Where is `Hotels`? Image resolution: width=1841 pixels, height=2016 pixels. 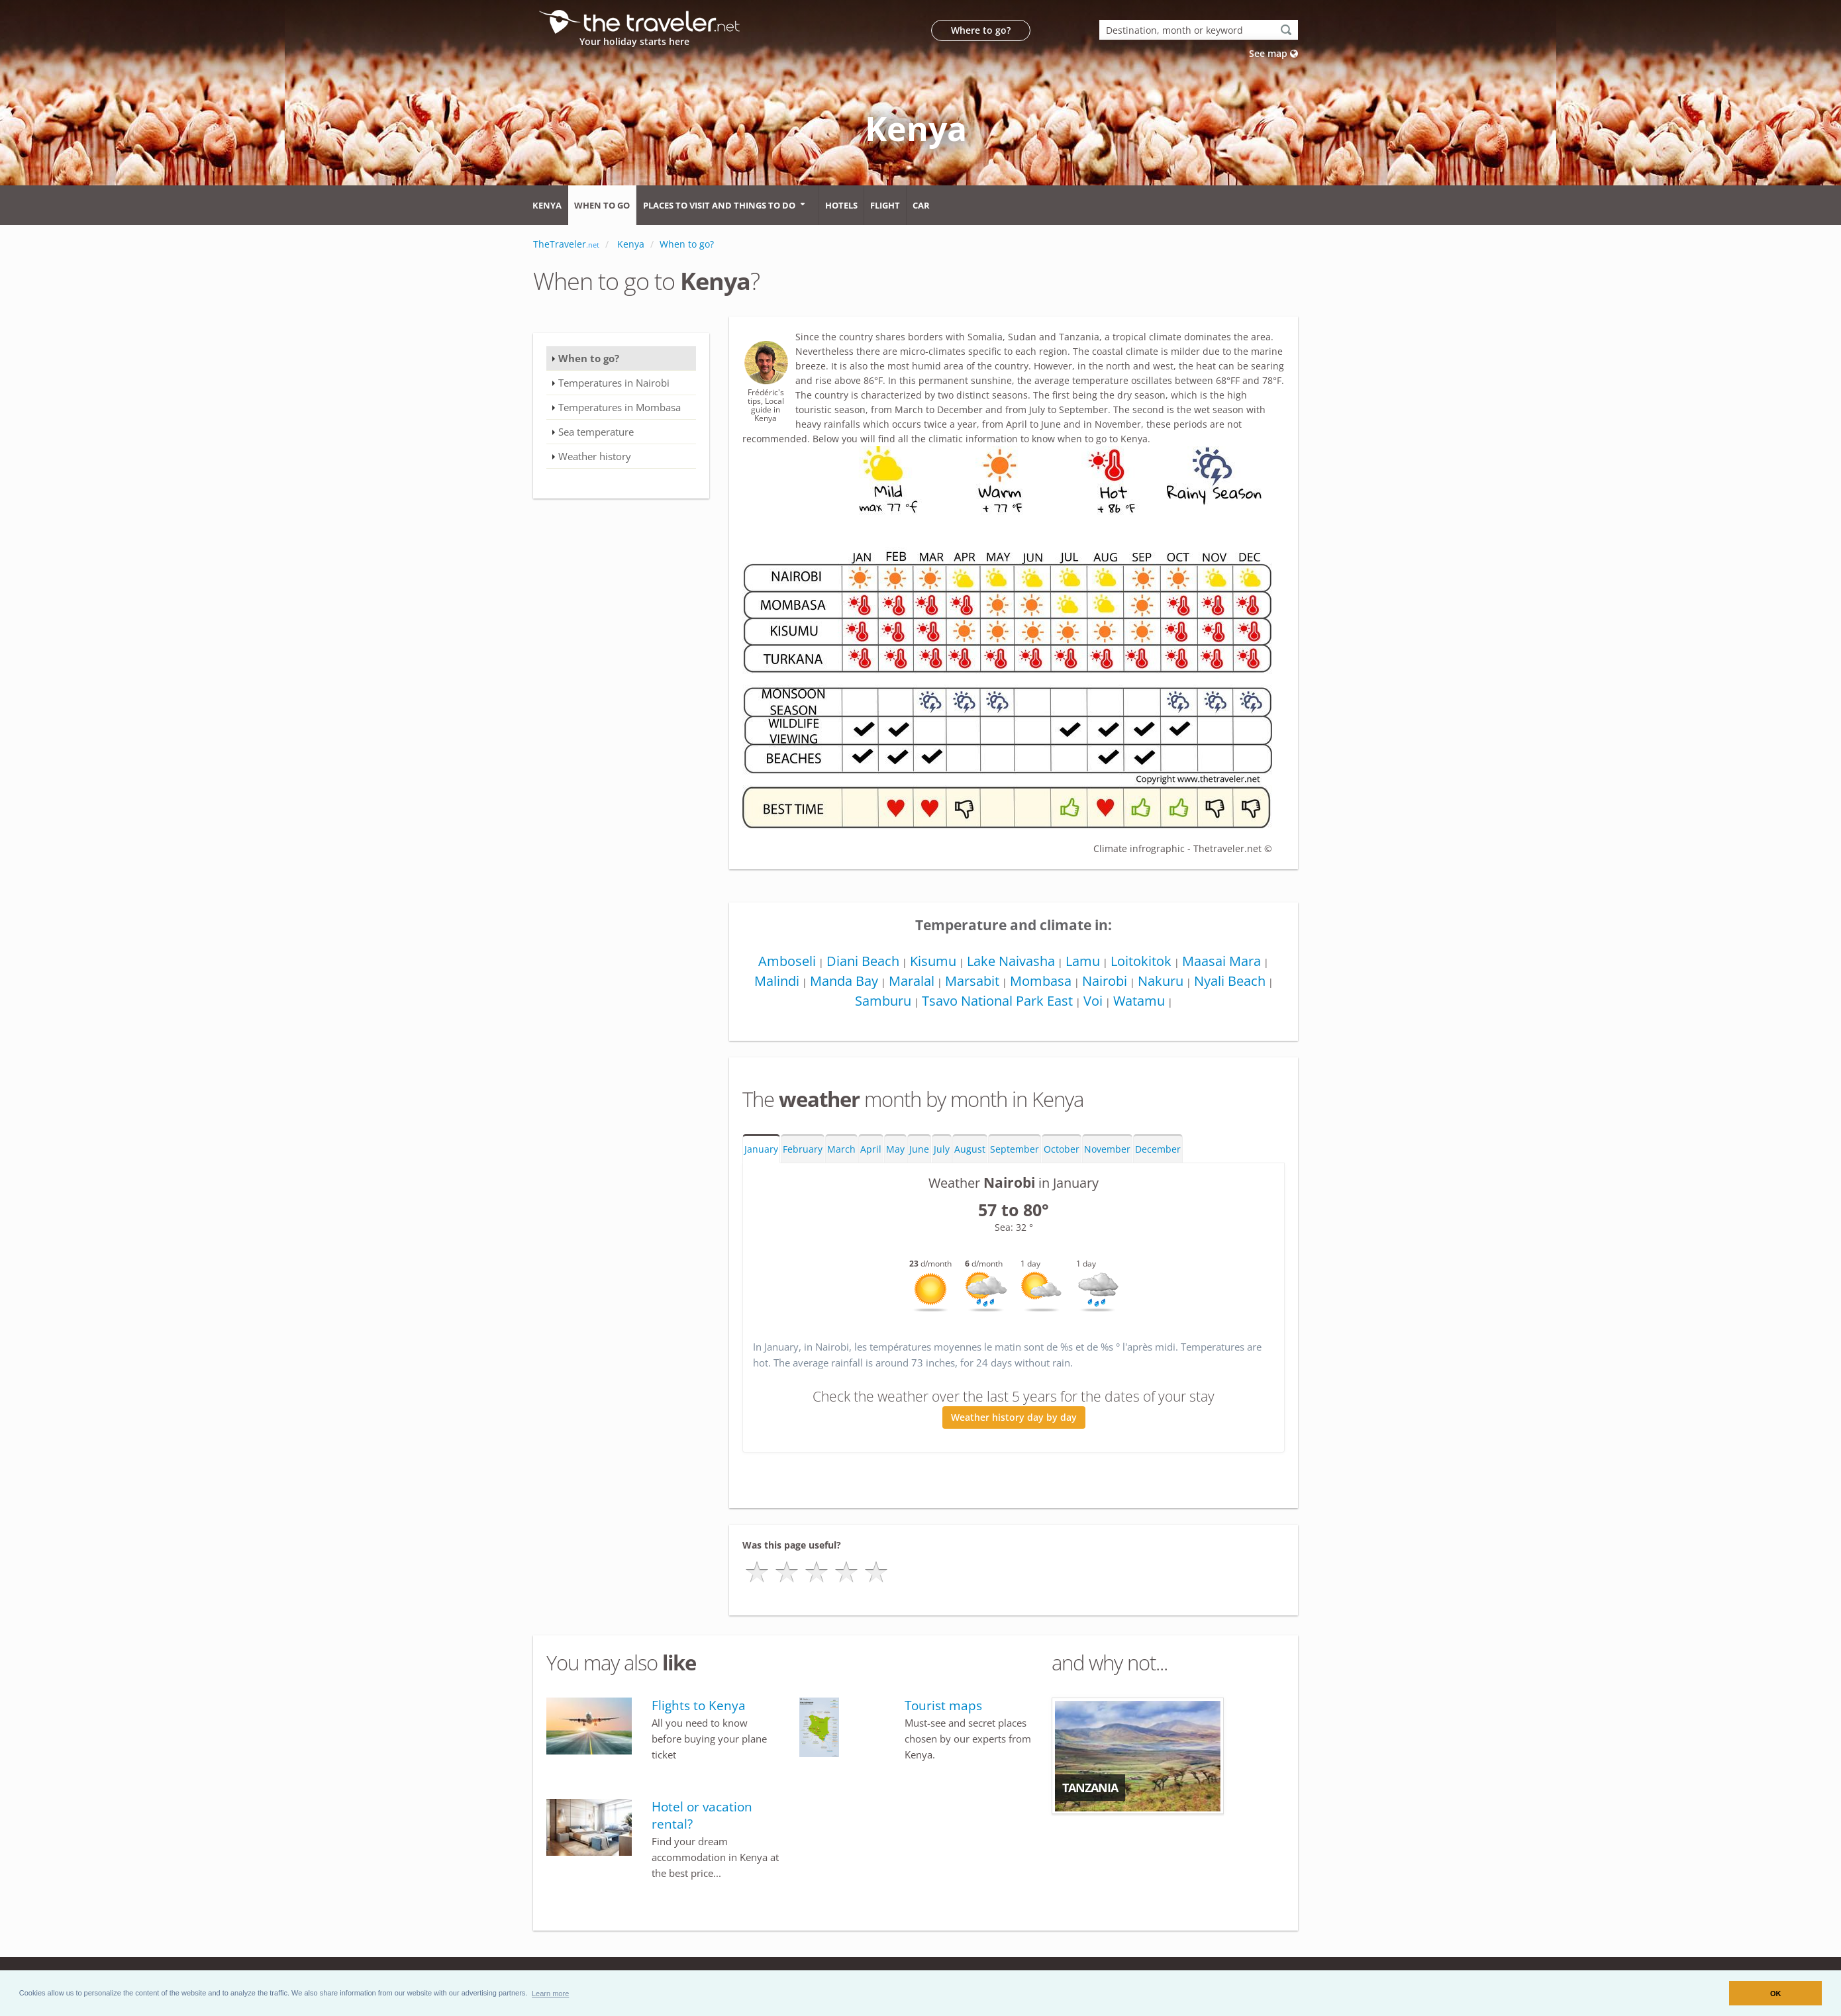 Hotels is located at coordinates (841, 205).